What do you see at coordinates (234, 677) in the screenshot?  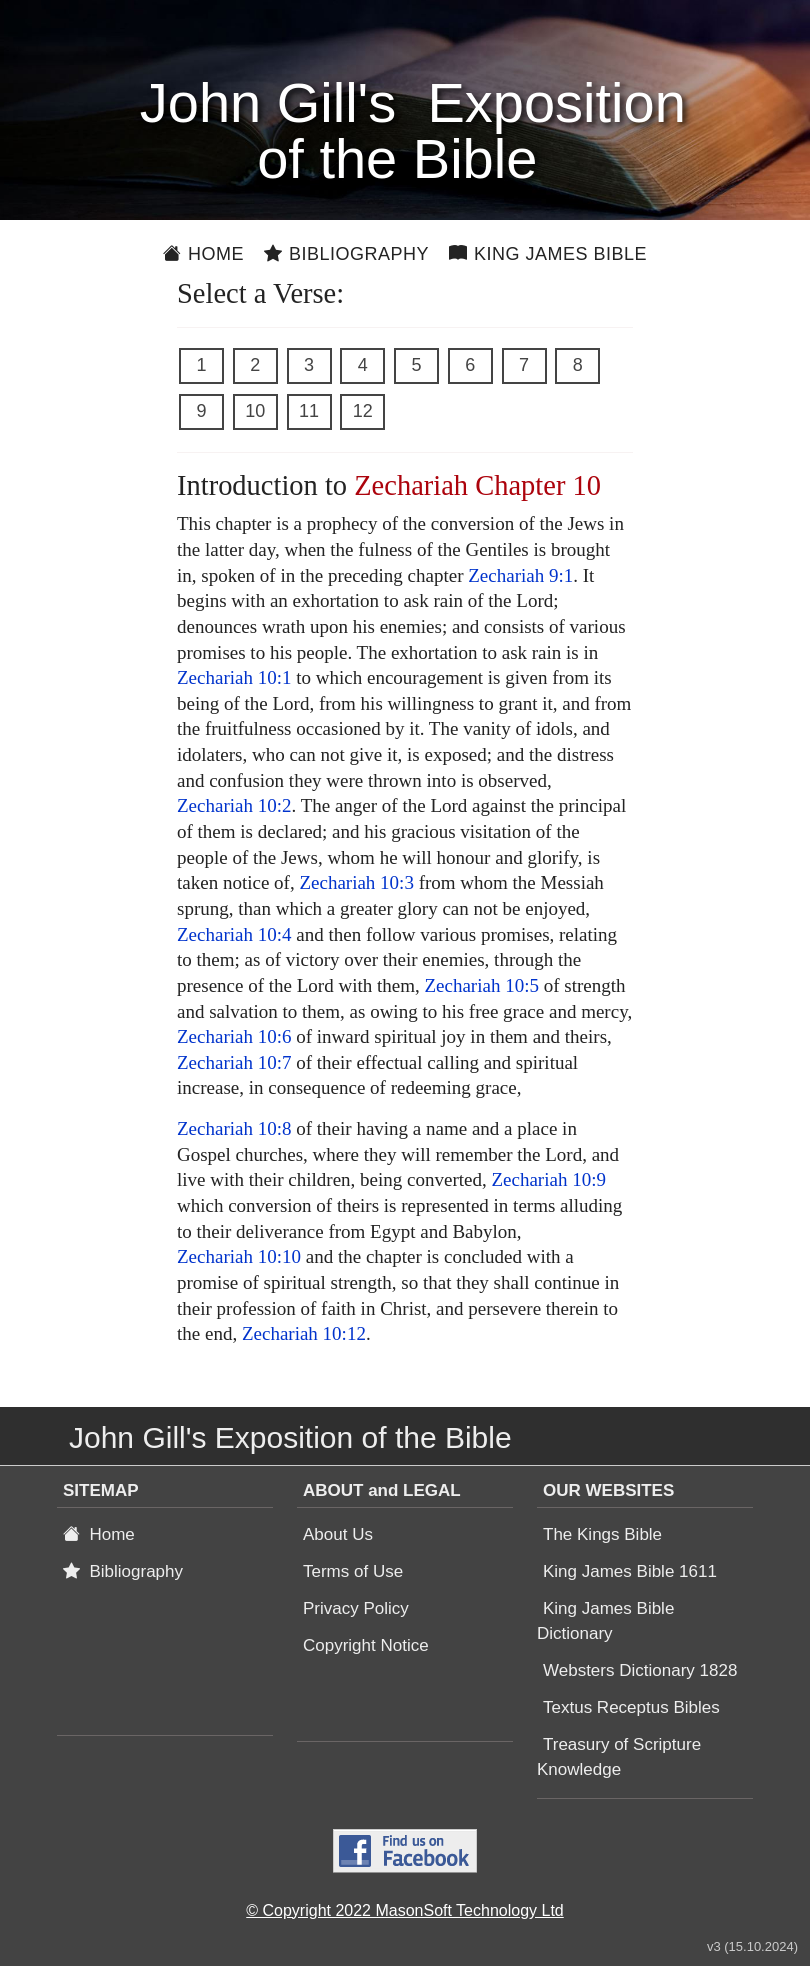 I see `Zechariah 10:1` at bounding box center [234, 677].